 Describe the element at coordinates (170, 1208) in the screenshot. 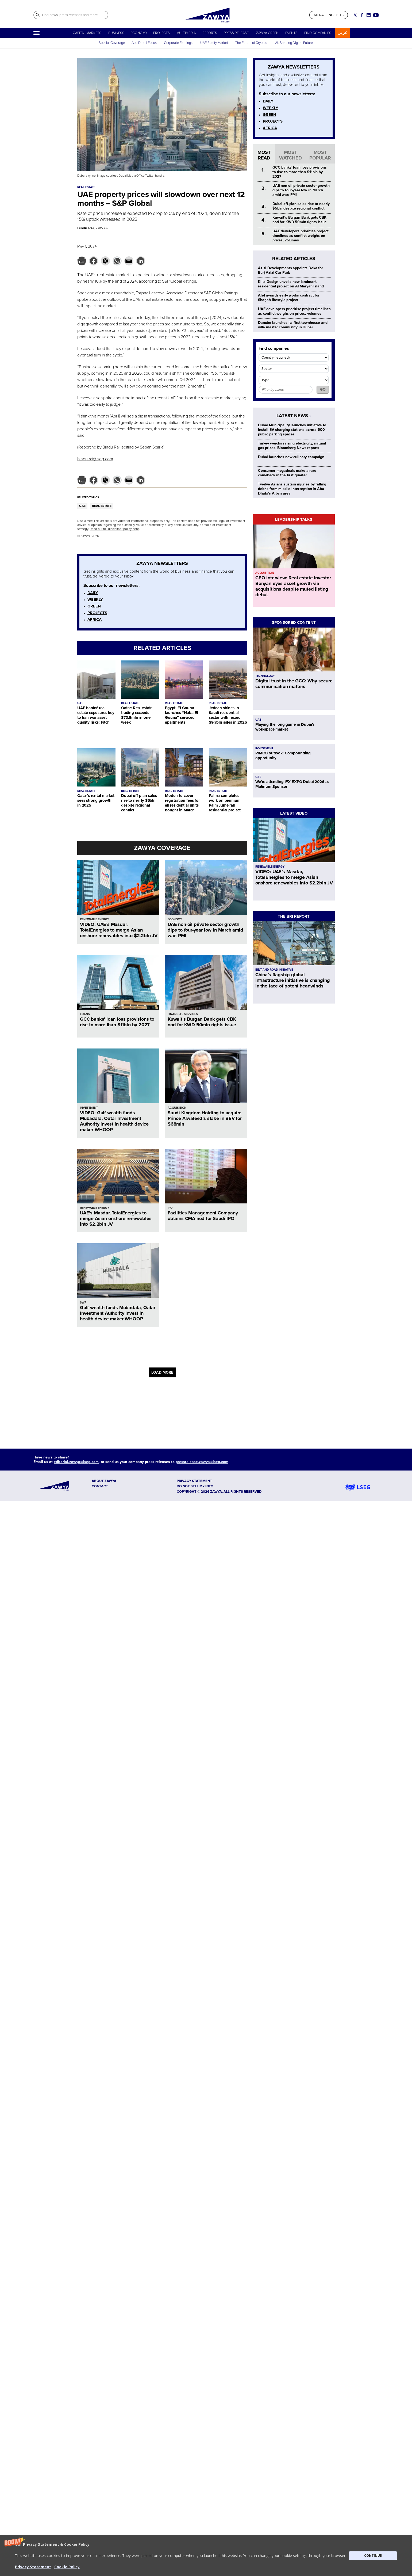

I see `IPO` at that location.